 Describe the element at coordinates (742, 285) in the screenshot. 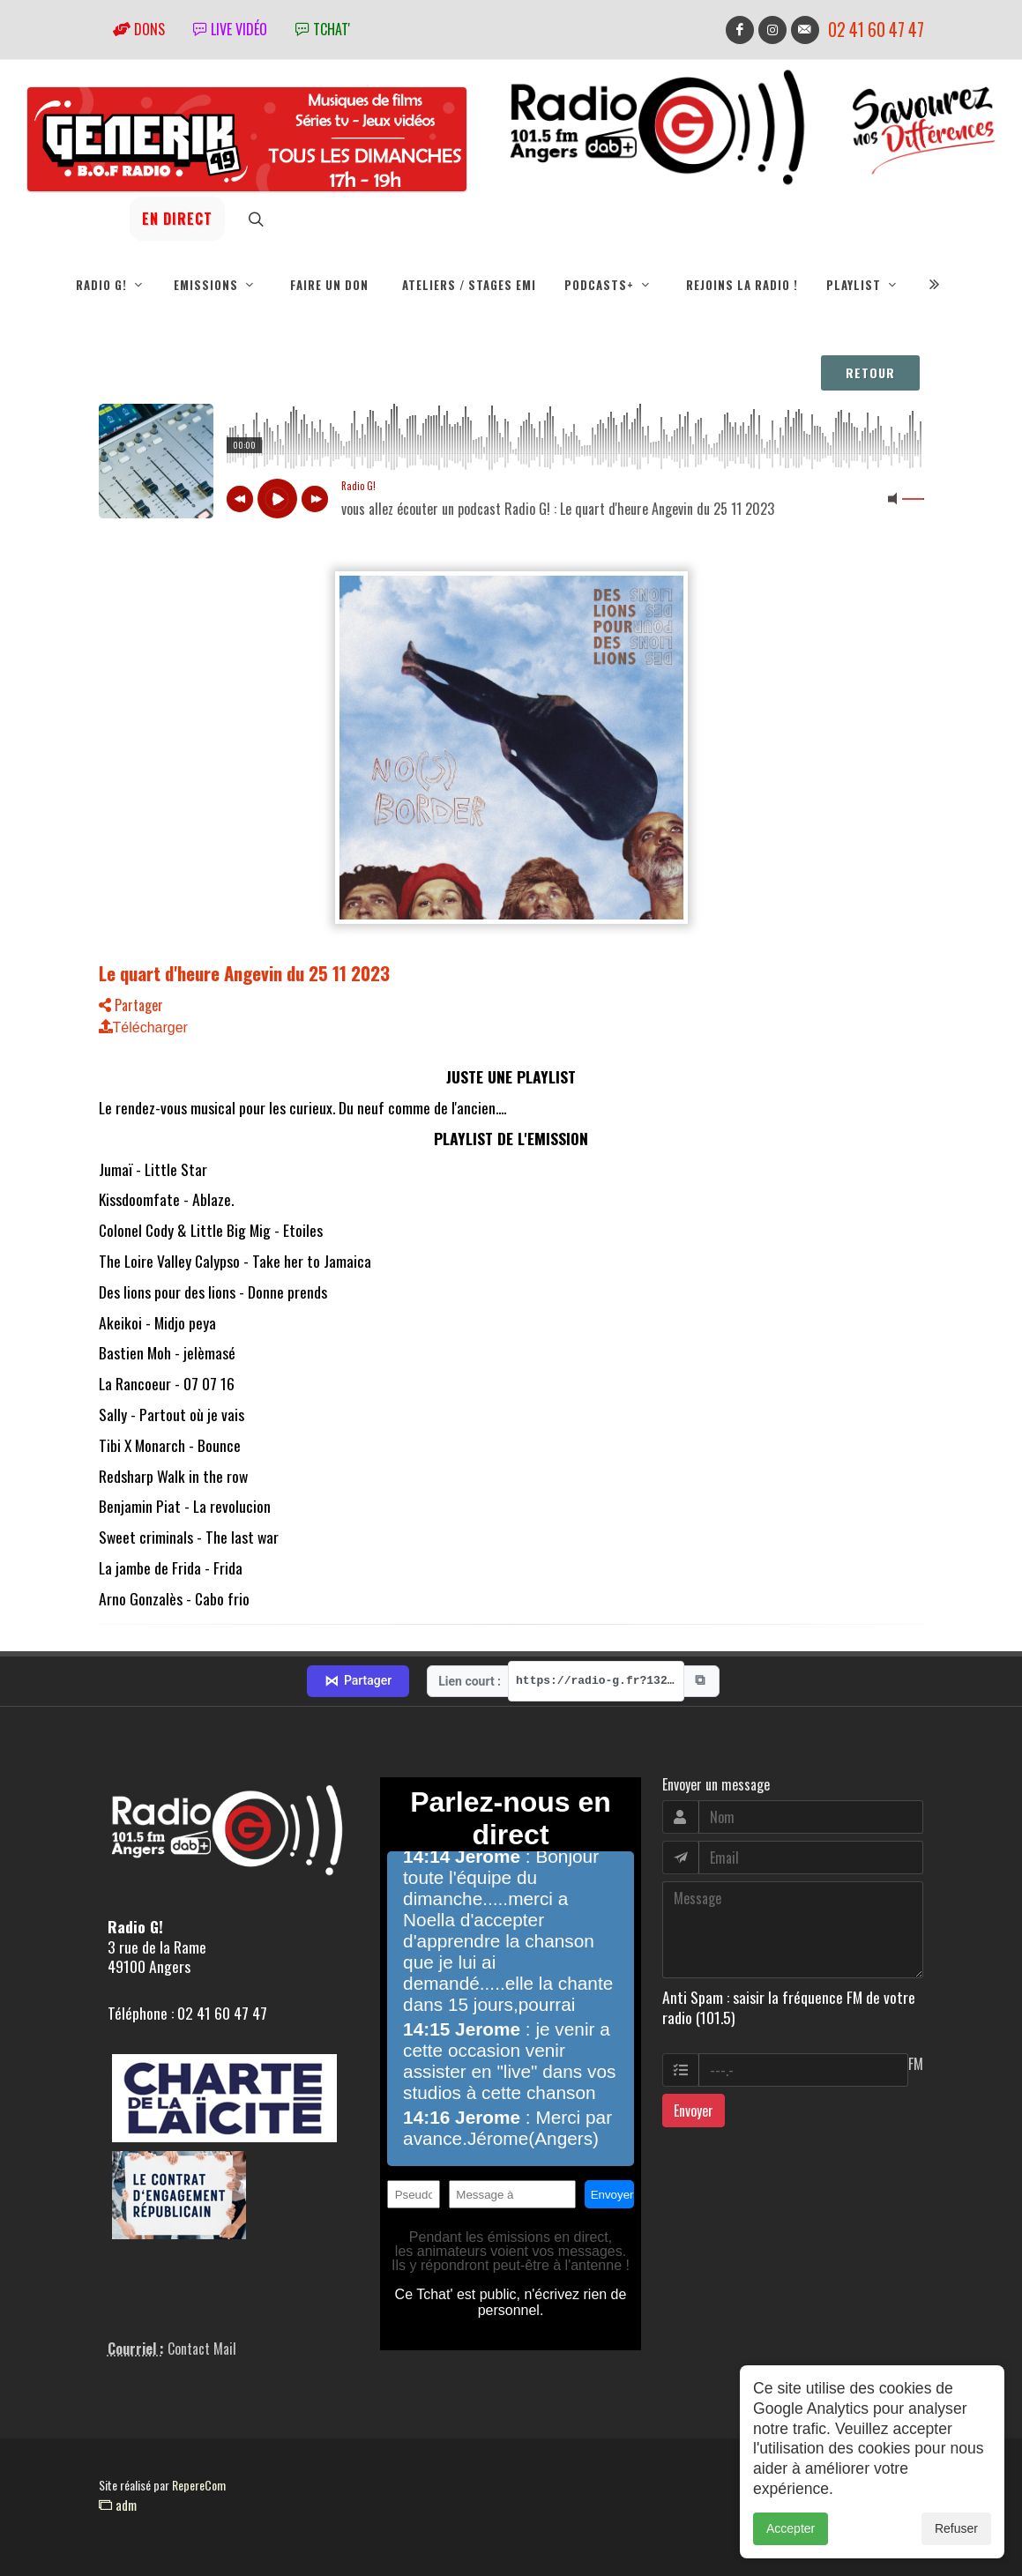

I see `Rejoins la radio !` at that location.